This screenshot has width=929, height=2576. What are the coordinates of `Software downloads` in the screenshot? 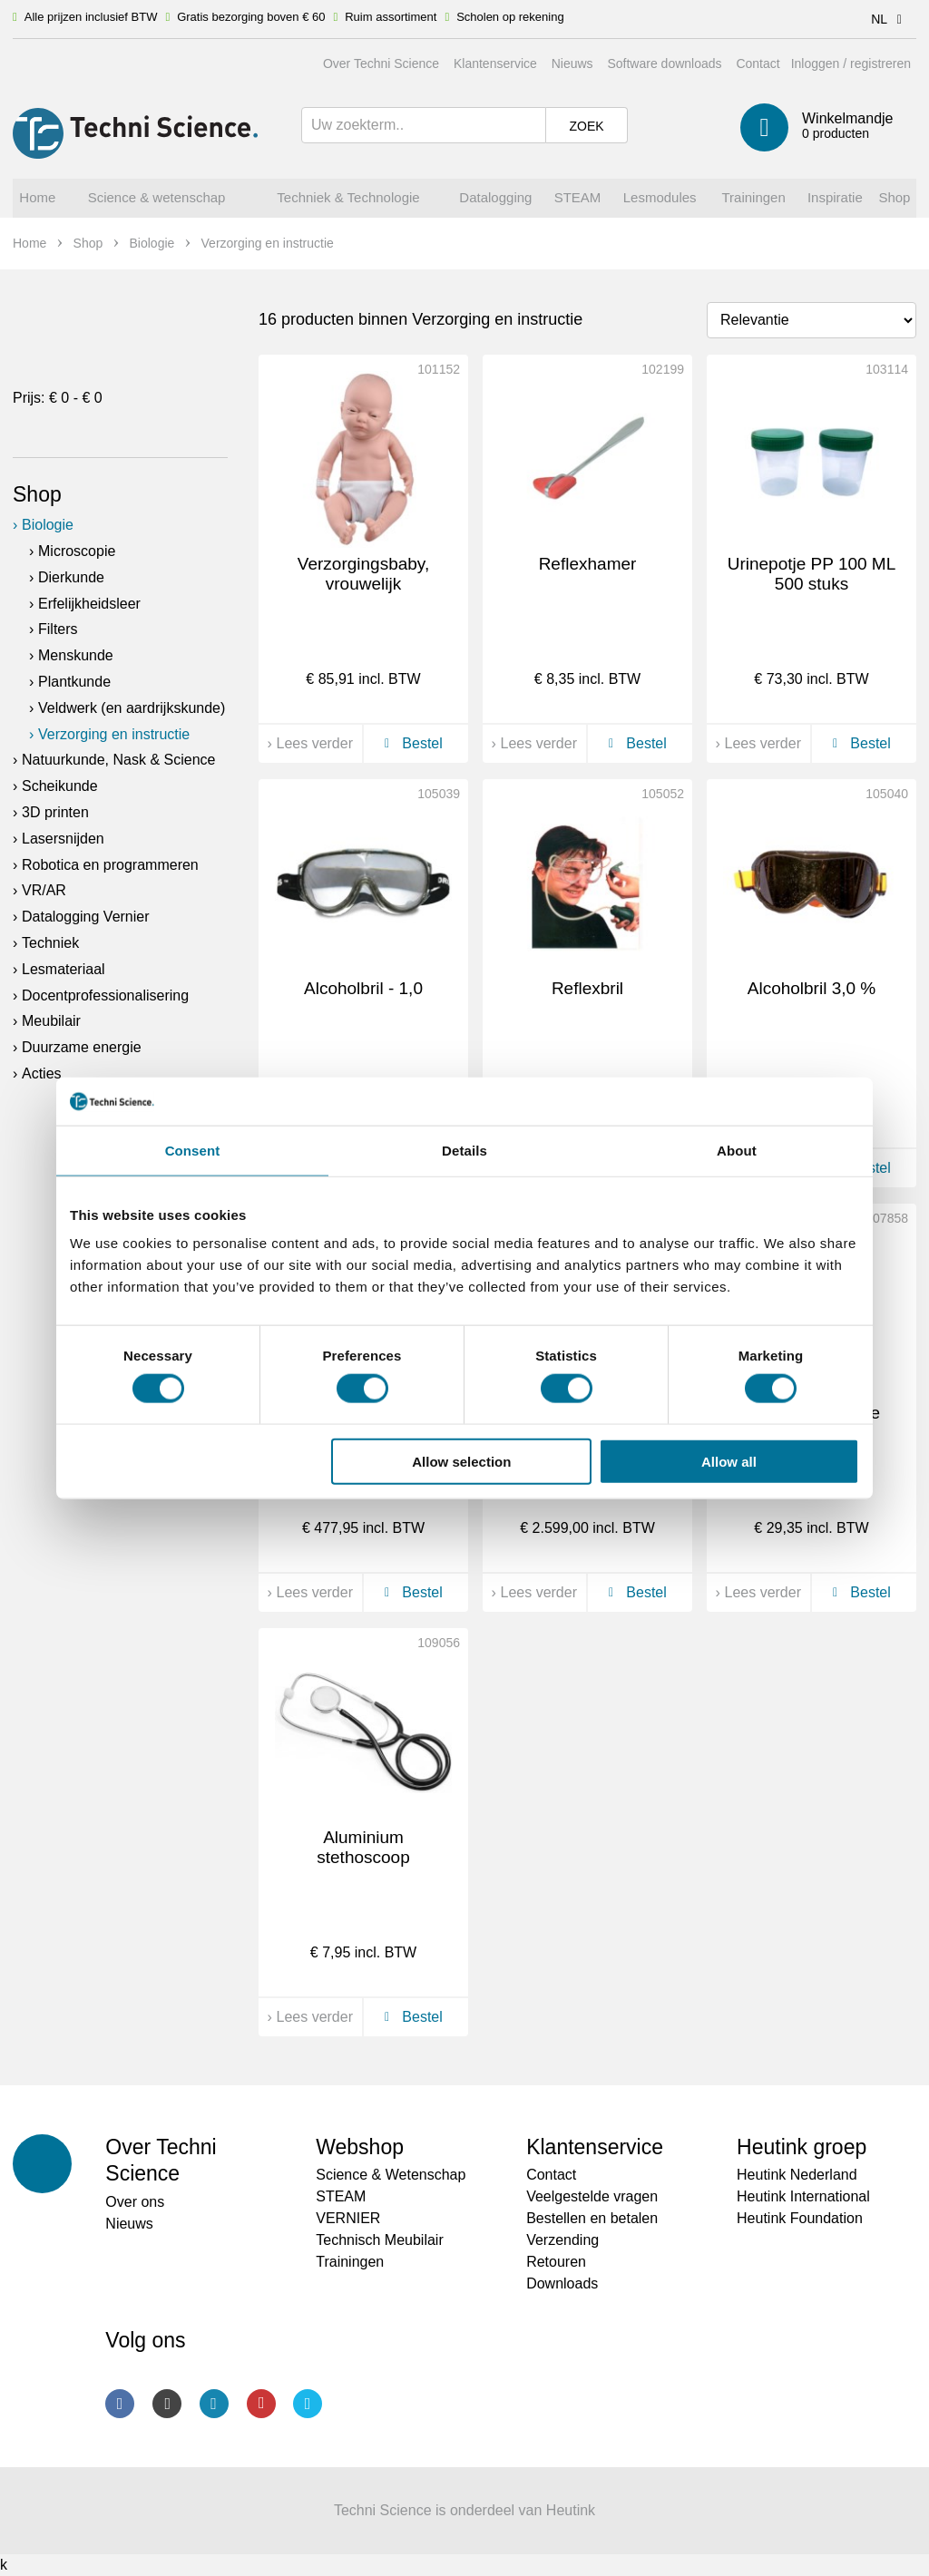 It's located at (664, 63).